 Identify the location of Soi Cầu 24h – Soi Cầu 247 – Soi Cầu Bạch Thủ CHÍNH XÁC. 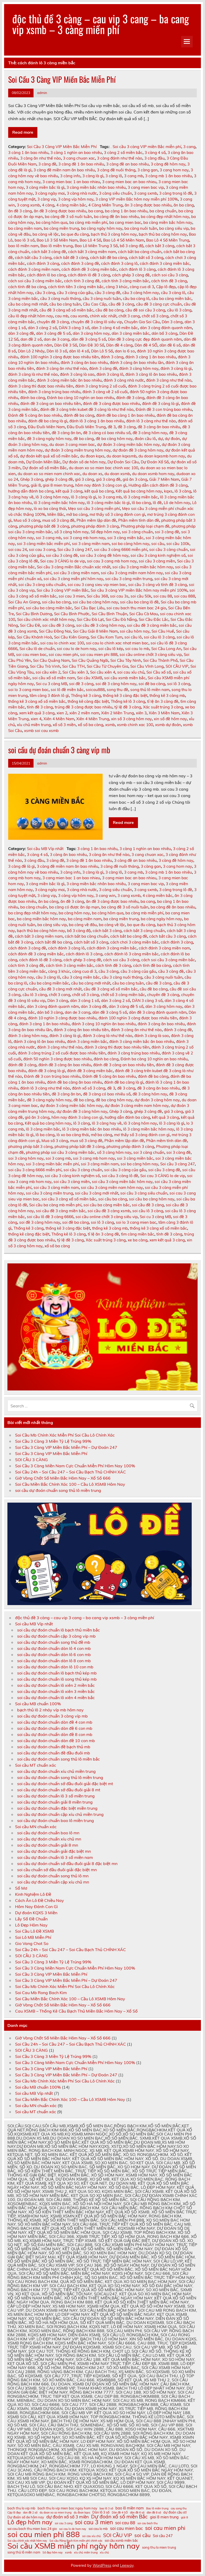
(70, 1471).